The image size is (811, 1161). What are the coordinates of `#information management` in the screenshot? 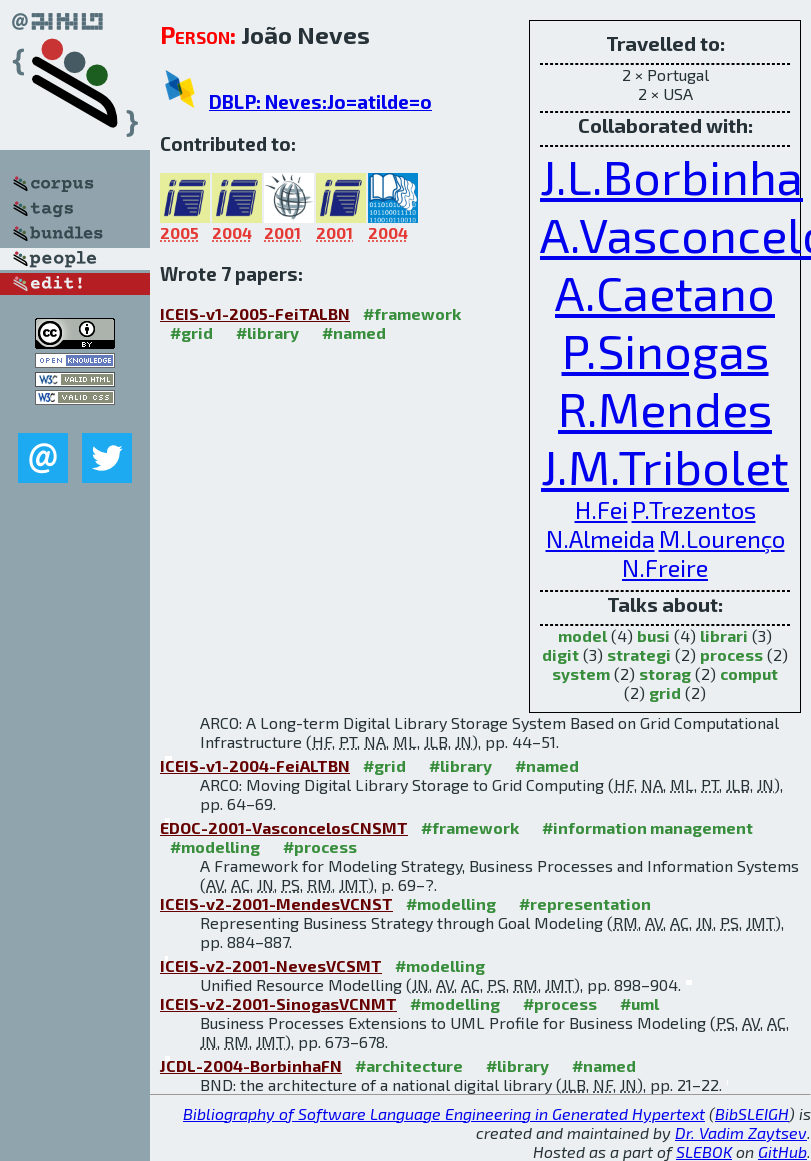 It's located at (647, 827).